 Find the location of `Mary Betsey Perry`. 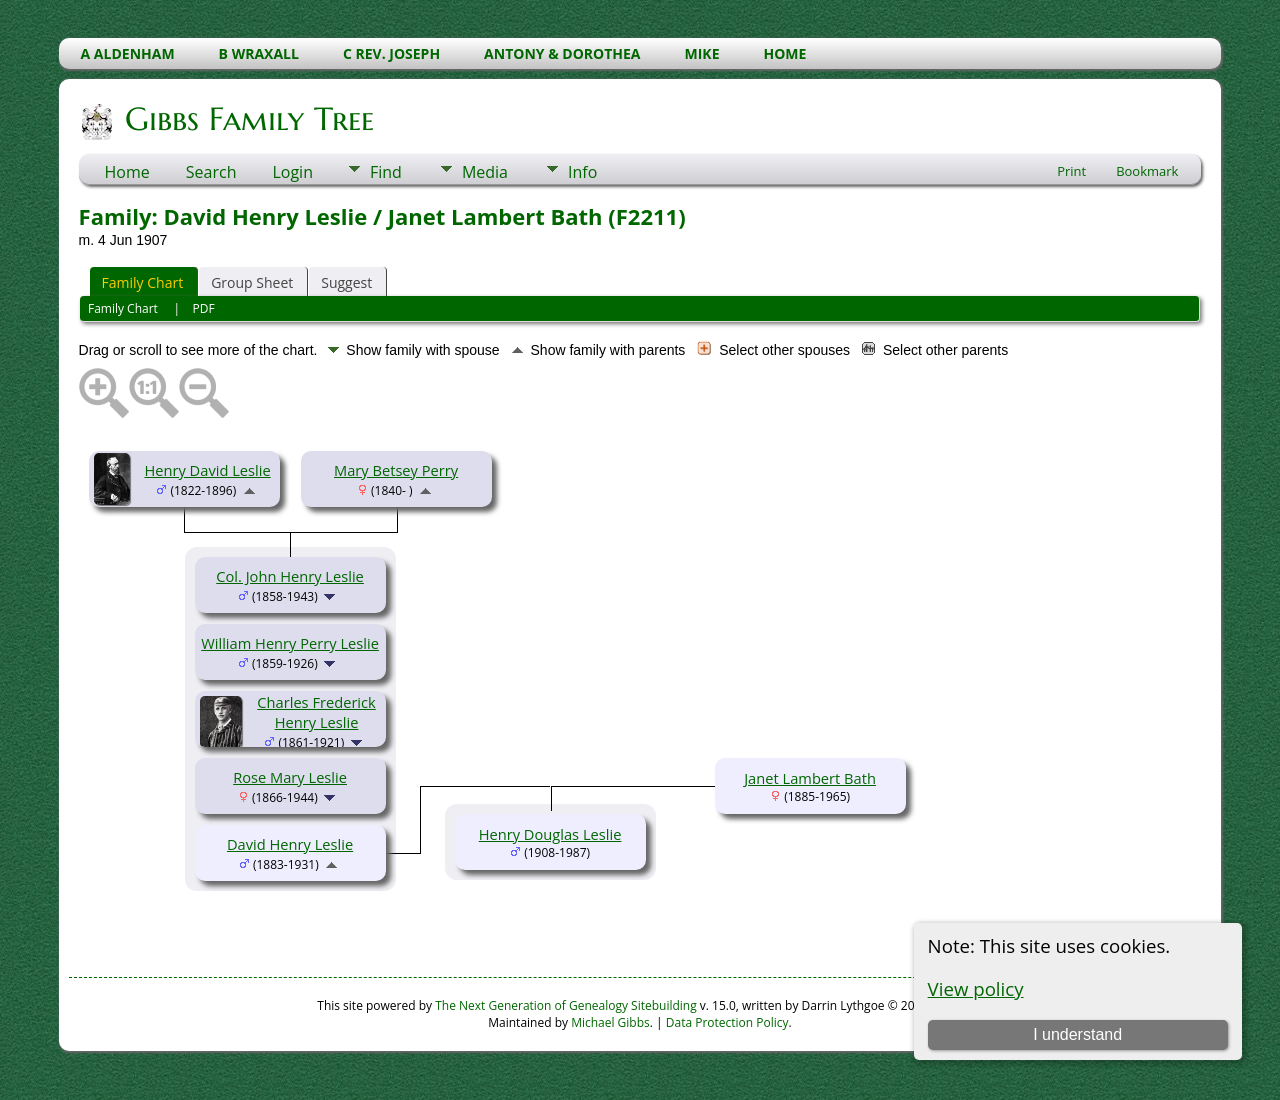

Mary Betsey Perry is located at coordinates (396, 470).